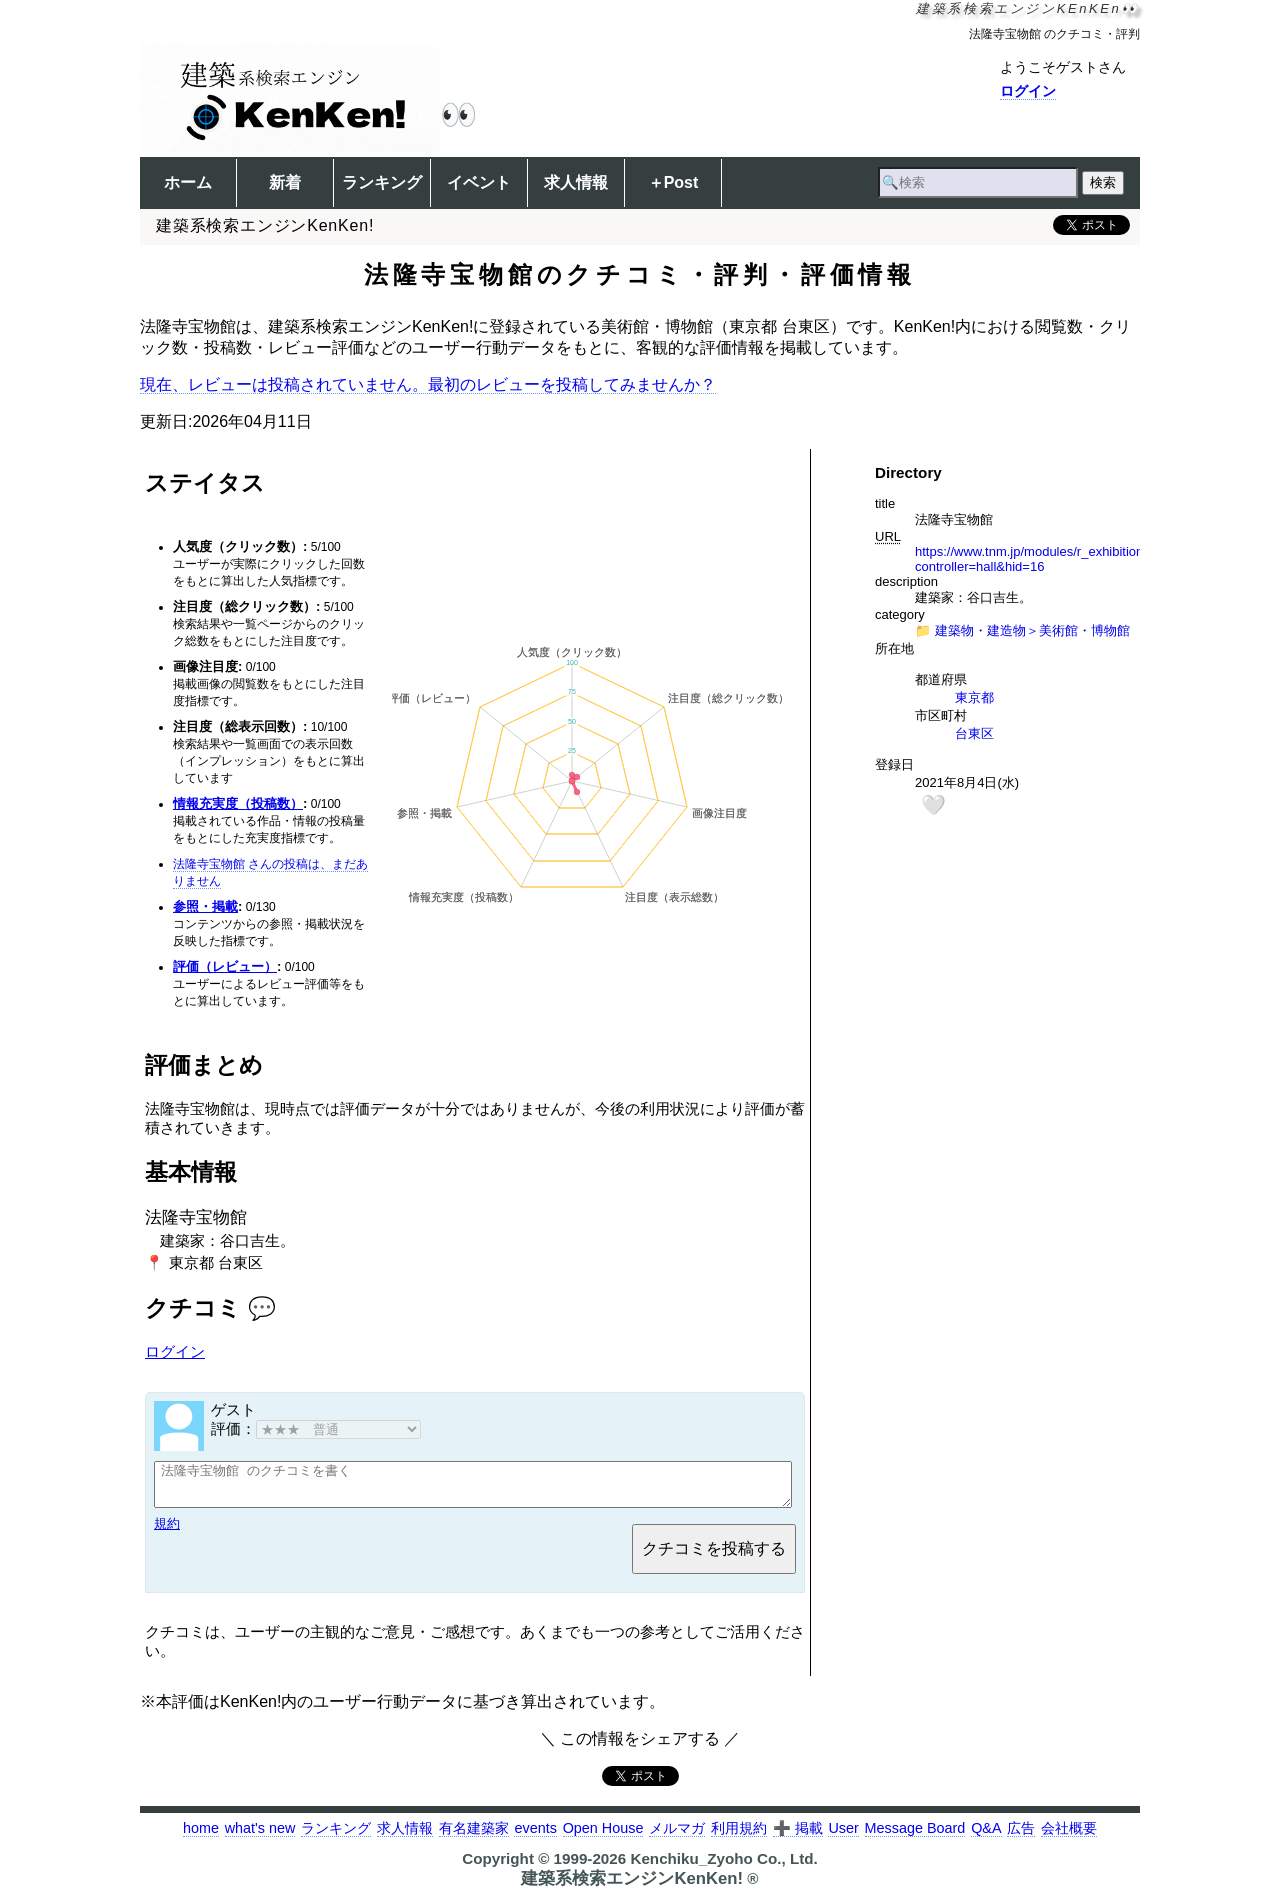  I want to click on 評価：, so click(316, 1428).